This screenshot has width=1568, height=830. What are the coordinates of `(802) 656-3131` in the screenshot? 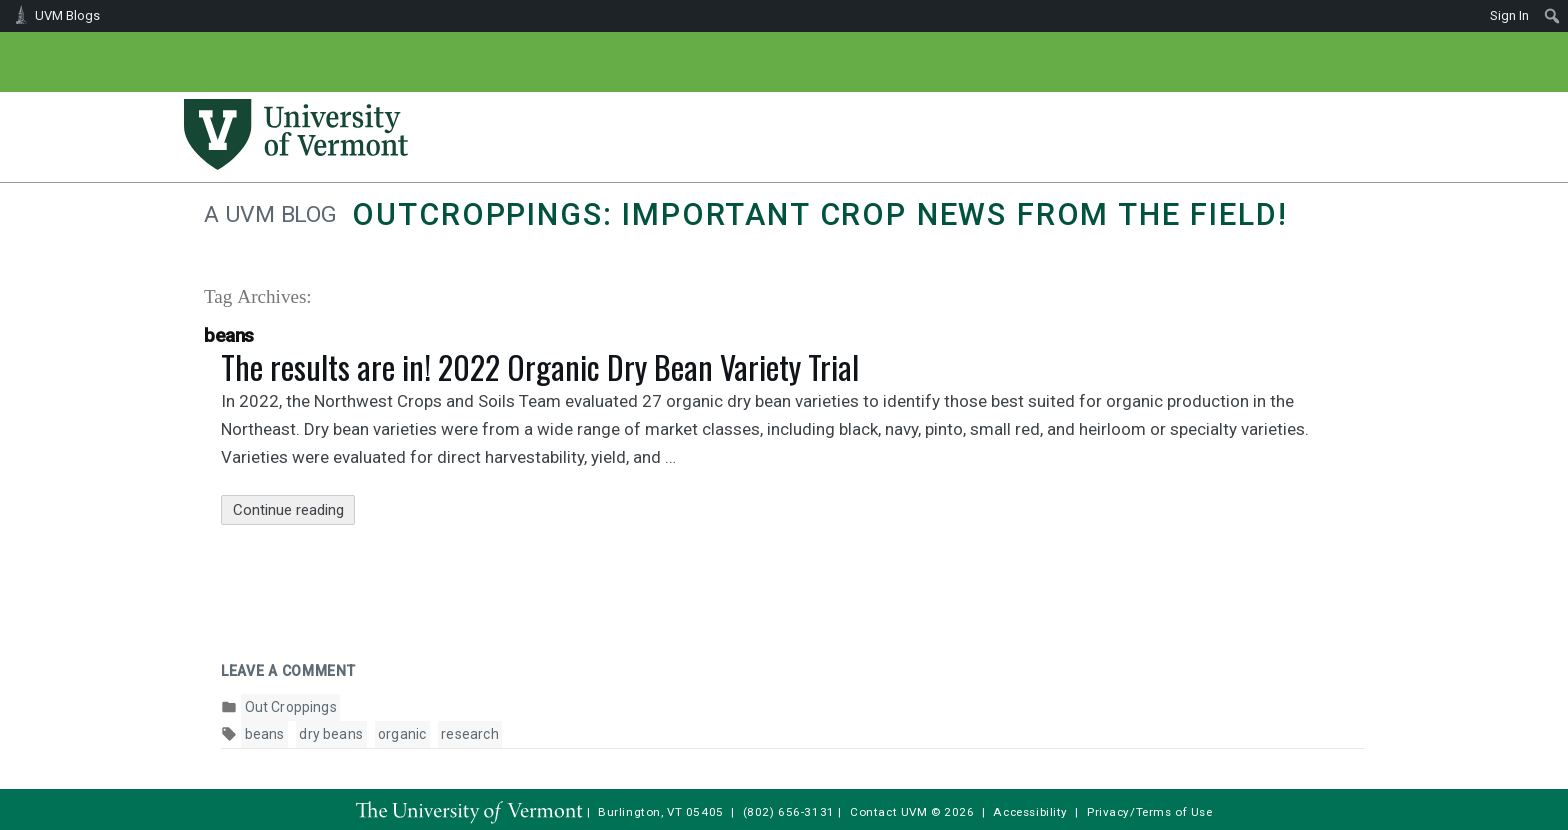 It's located at (789, 812).